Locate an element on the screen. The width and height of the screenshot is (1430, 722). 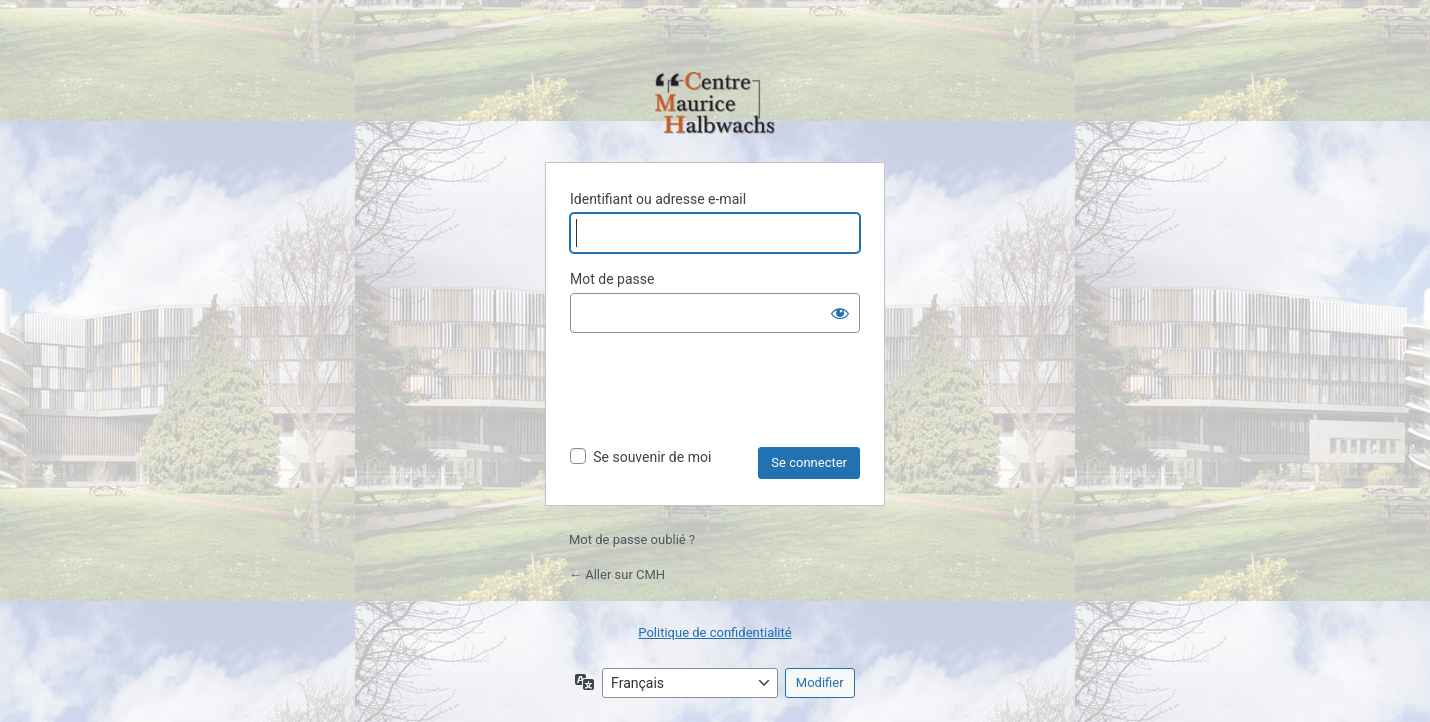
Politique de confidentialité is located at coordinates (714, 632).